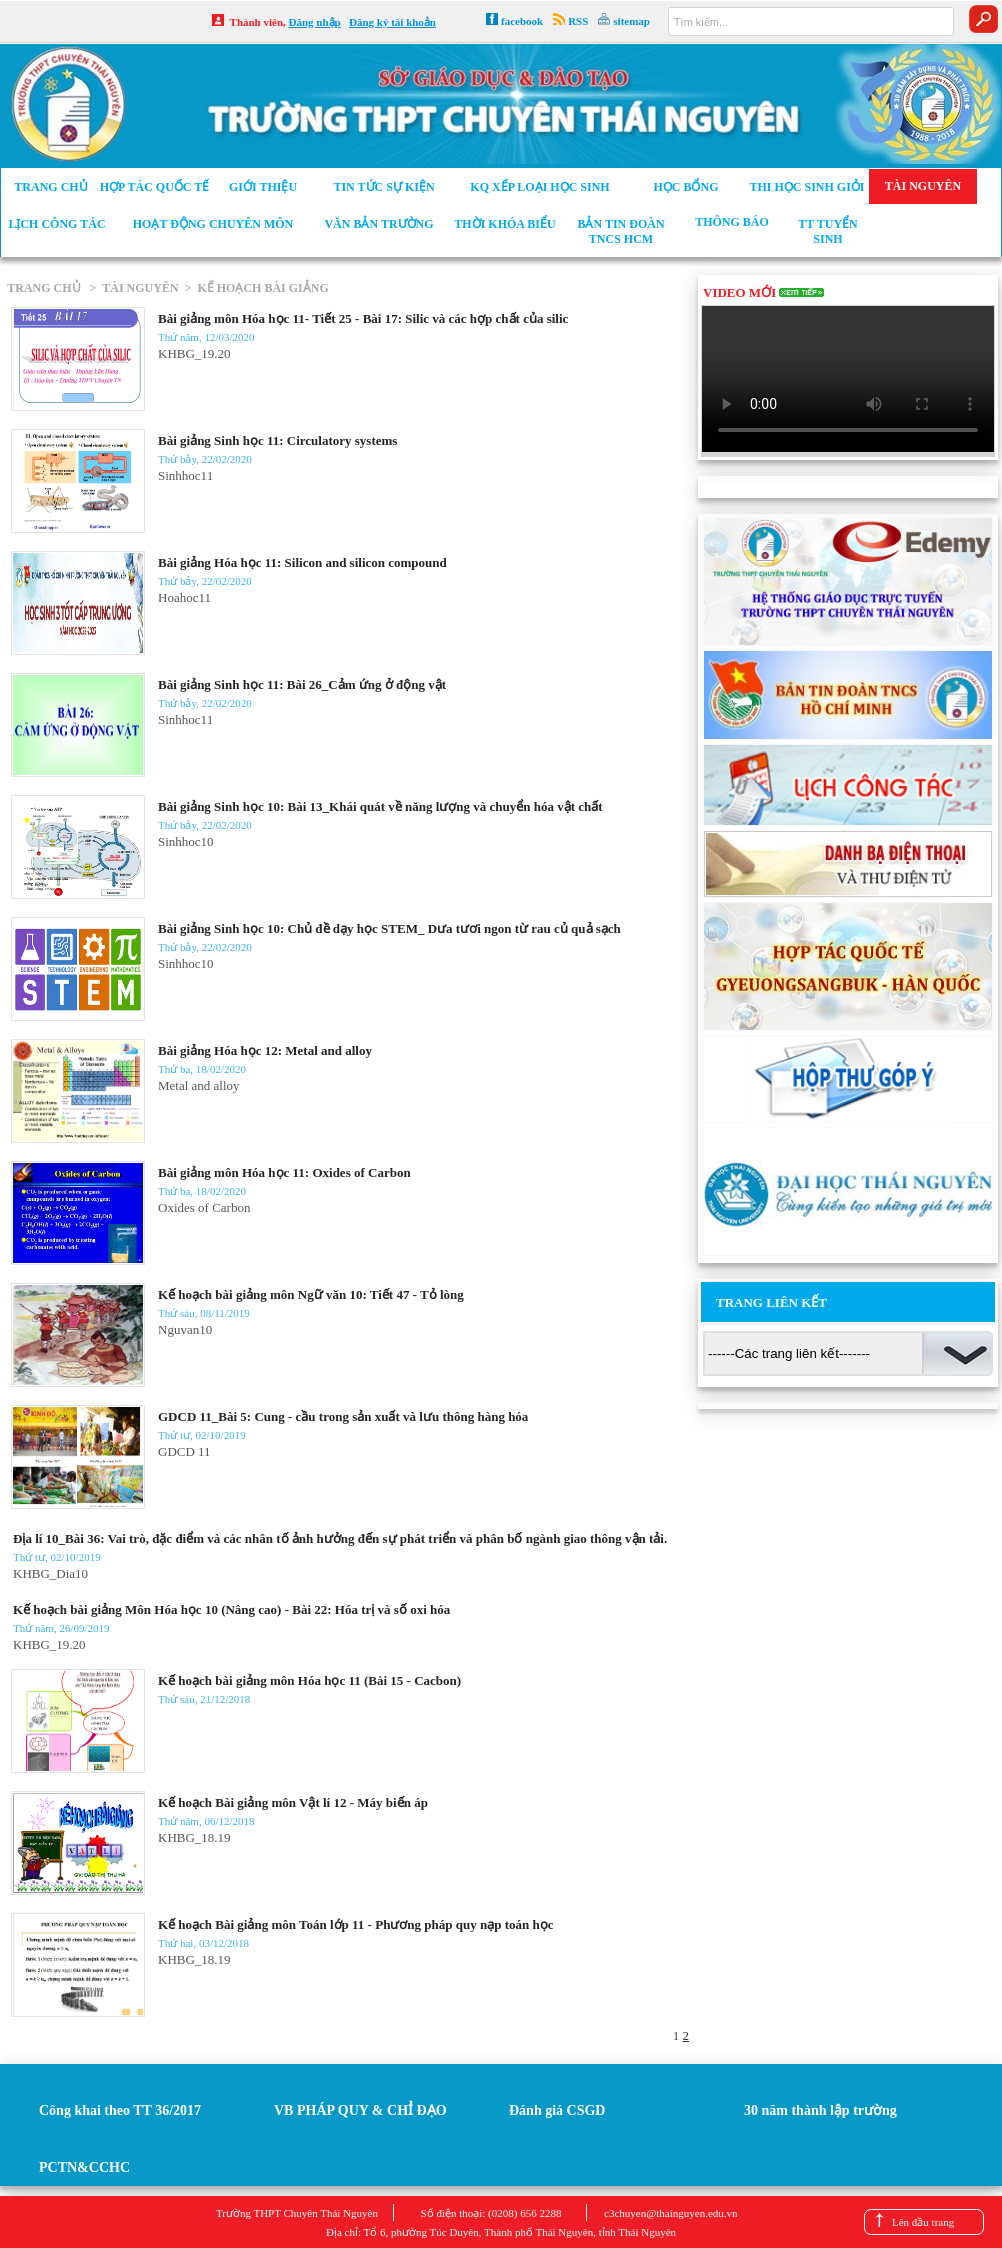 The height and width of the screenshot is (2248, 1002). What do you see at coordinates (302, 684) in the screenshot?
I see `Bài giảng Sinh học 11: Bài 26_Cảm ứng ở động vật` at bounding box center [302, 684].